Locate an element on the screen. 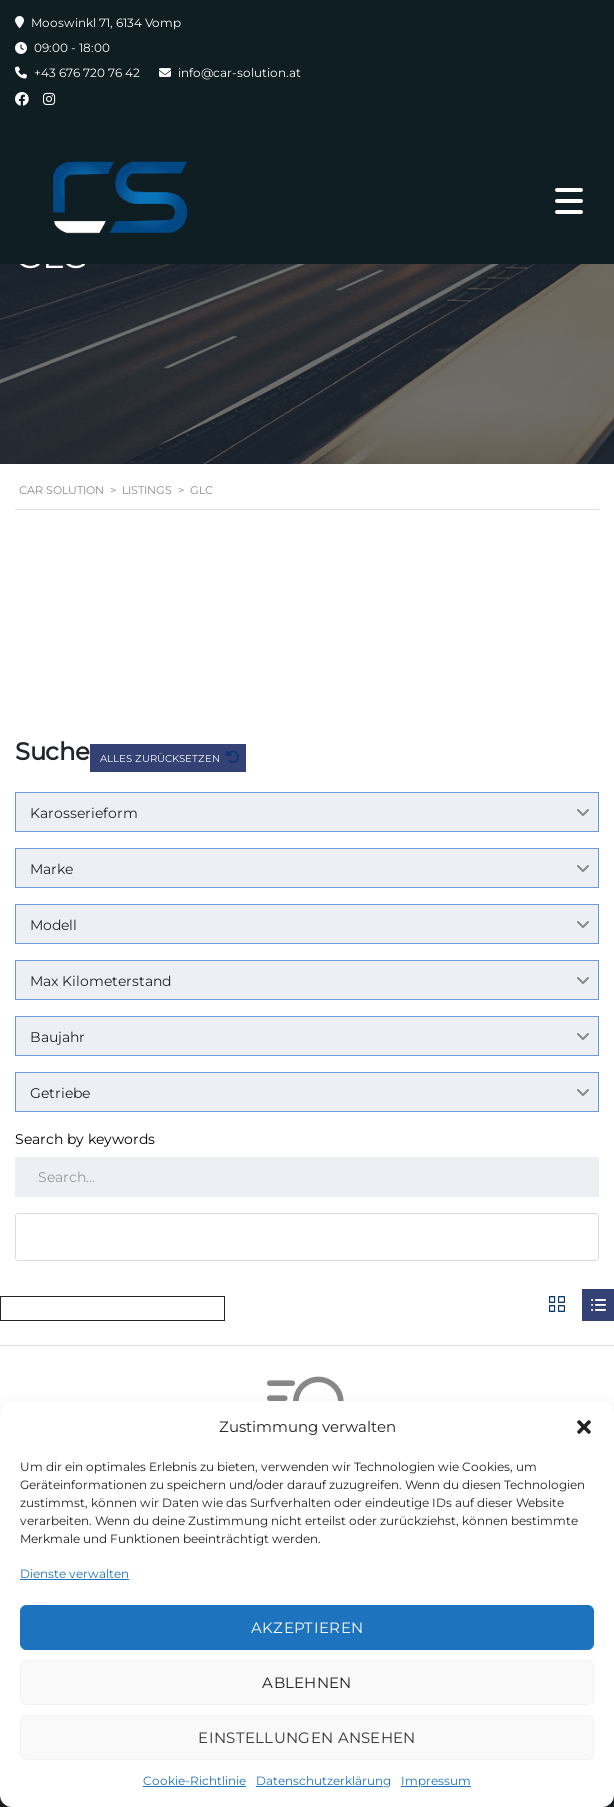 Image resolution: width=614 pixels, height=1807 pixels. Cookie-Richtlinie is located at coordinates (194, 1780).